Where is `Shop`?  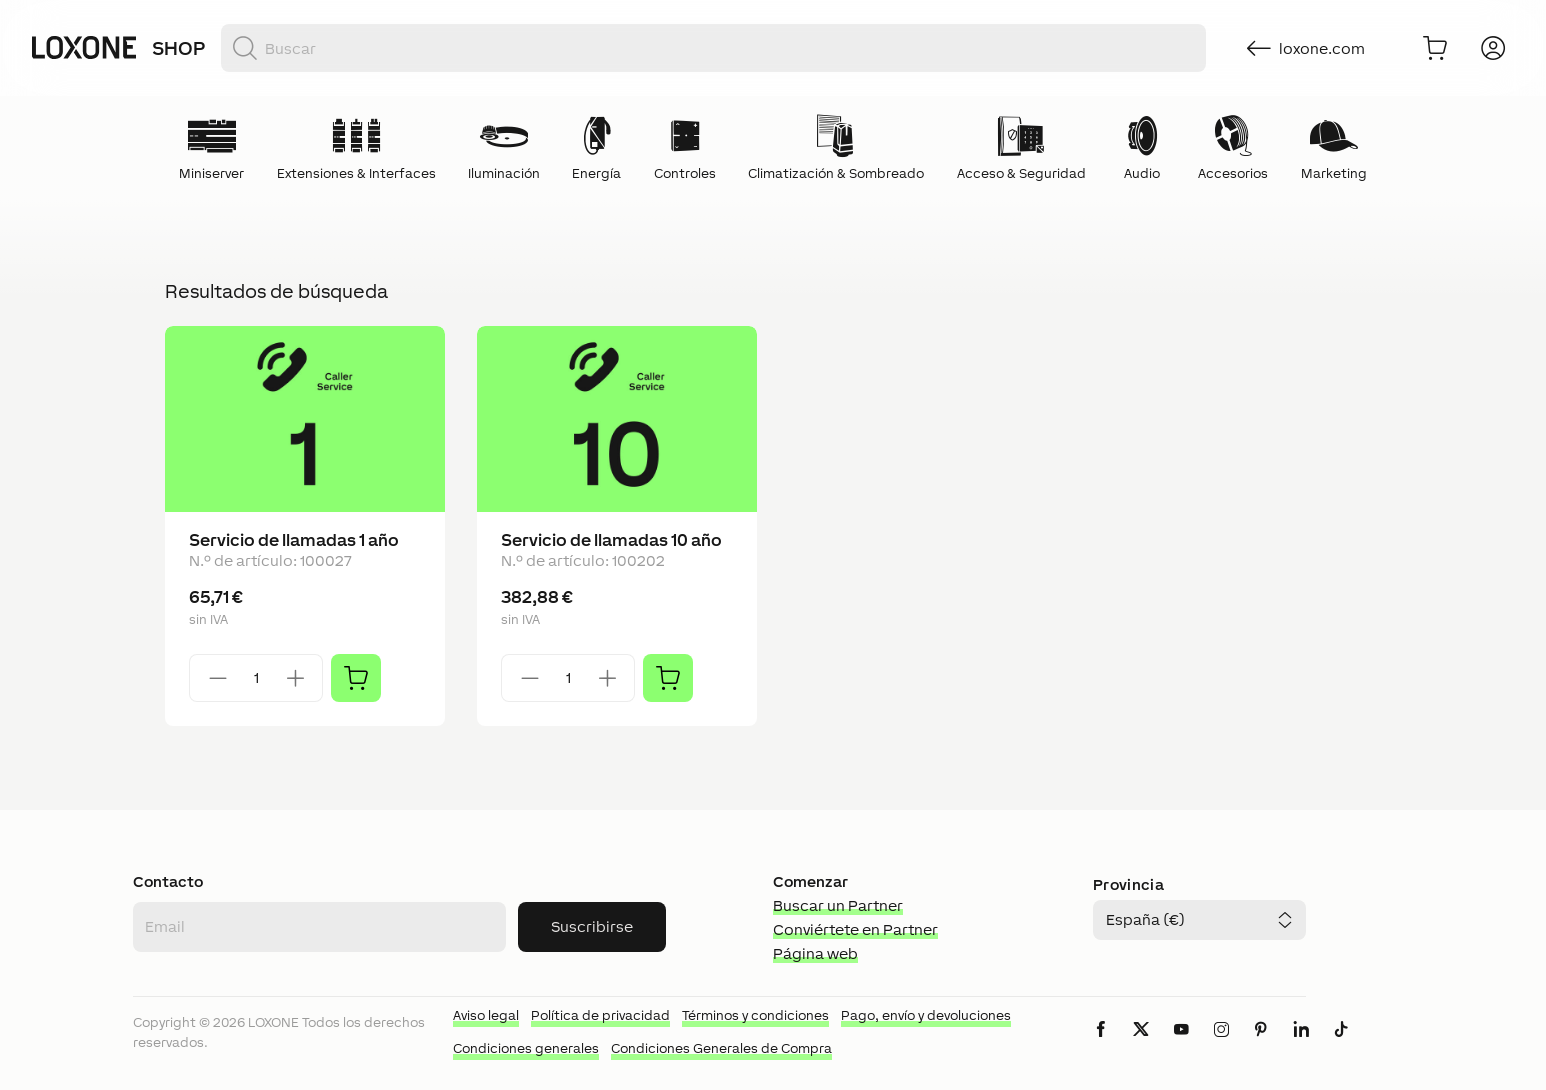
Shop is located at coordinates (178, 48).